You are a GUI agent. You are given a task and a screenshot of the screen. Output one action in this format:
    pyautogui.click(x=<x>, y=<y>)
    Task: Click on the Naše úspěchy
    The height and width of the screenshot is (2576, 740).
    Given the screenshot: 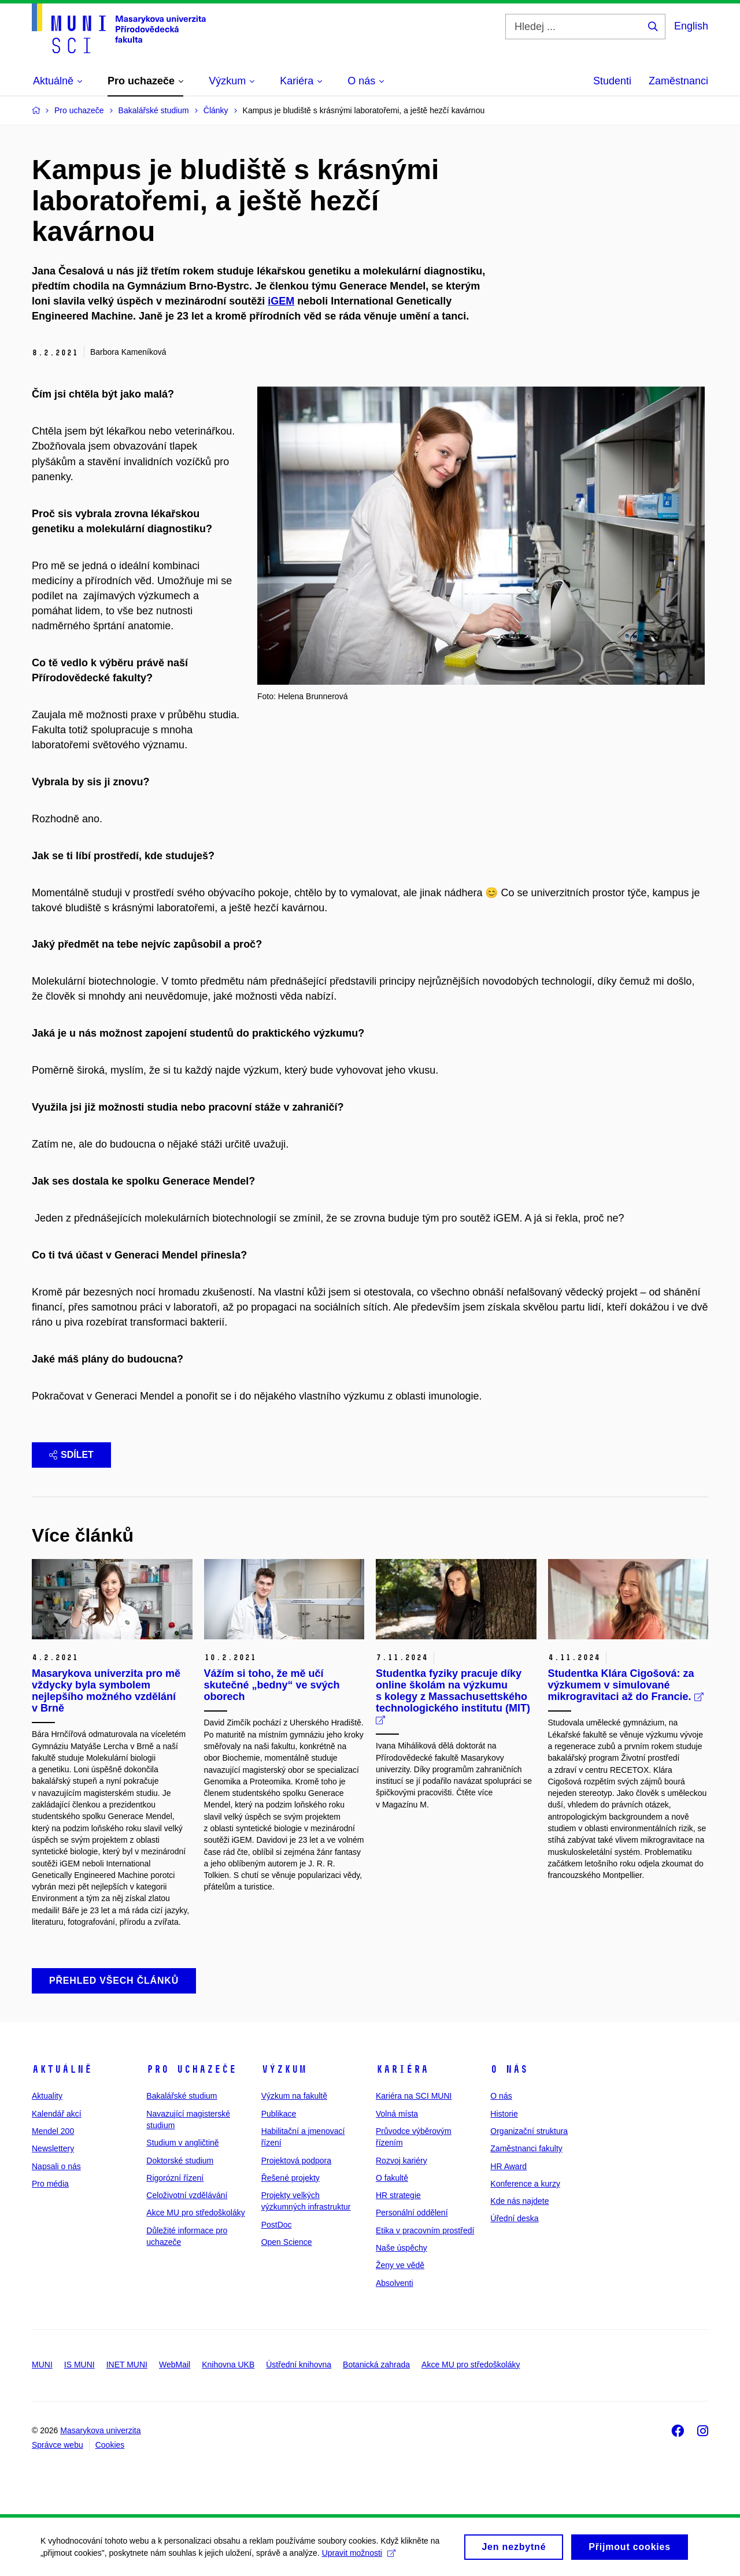 What is the action you would take?
    pyautogui.click(x=401, y=2247)
    